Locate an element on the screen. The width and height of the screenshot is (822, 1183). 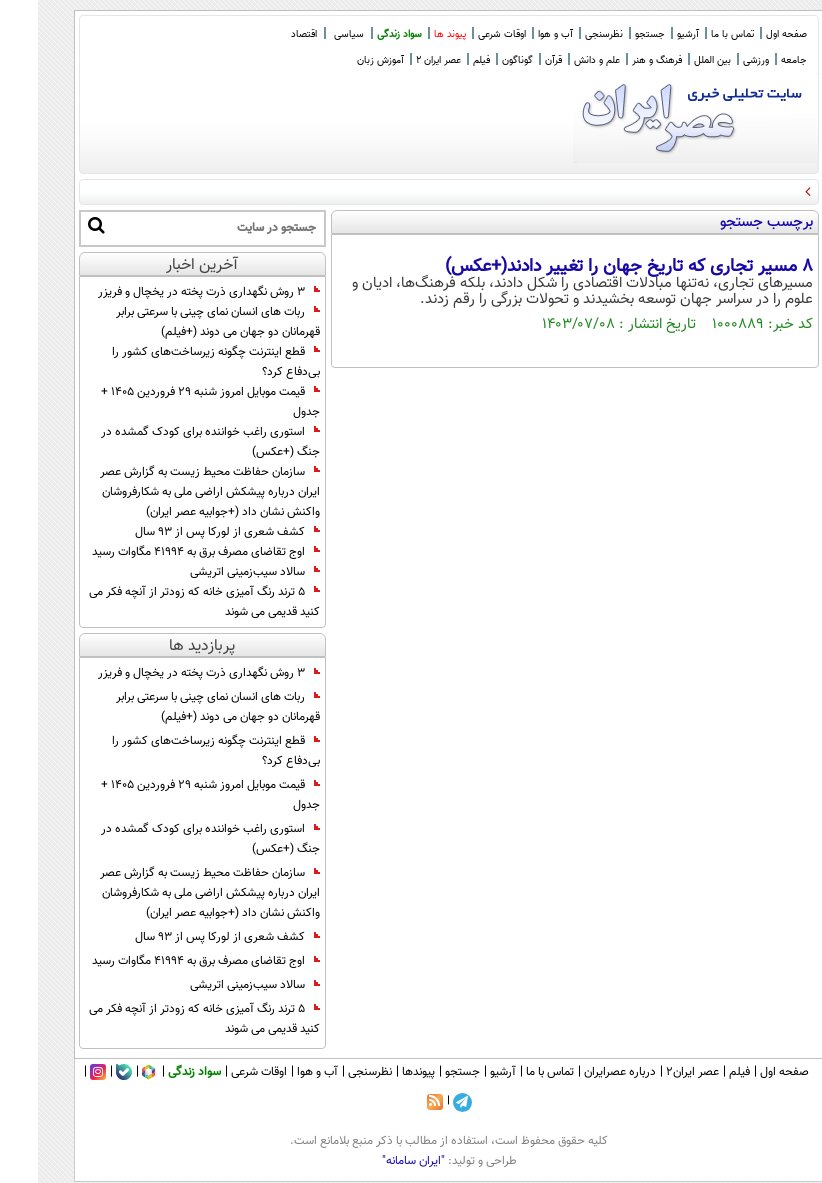
قطع اینترنت چگونه زیرساخت‌های کشور را بی‌دفاع کرد؟ is located at coordinates (178, 362).